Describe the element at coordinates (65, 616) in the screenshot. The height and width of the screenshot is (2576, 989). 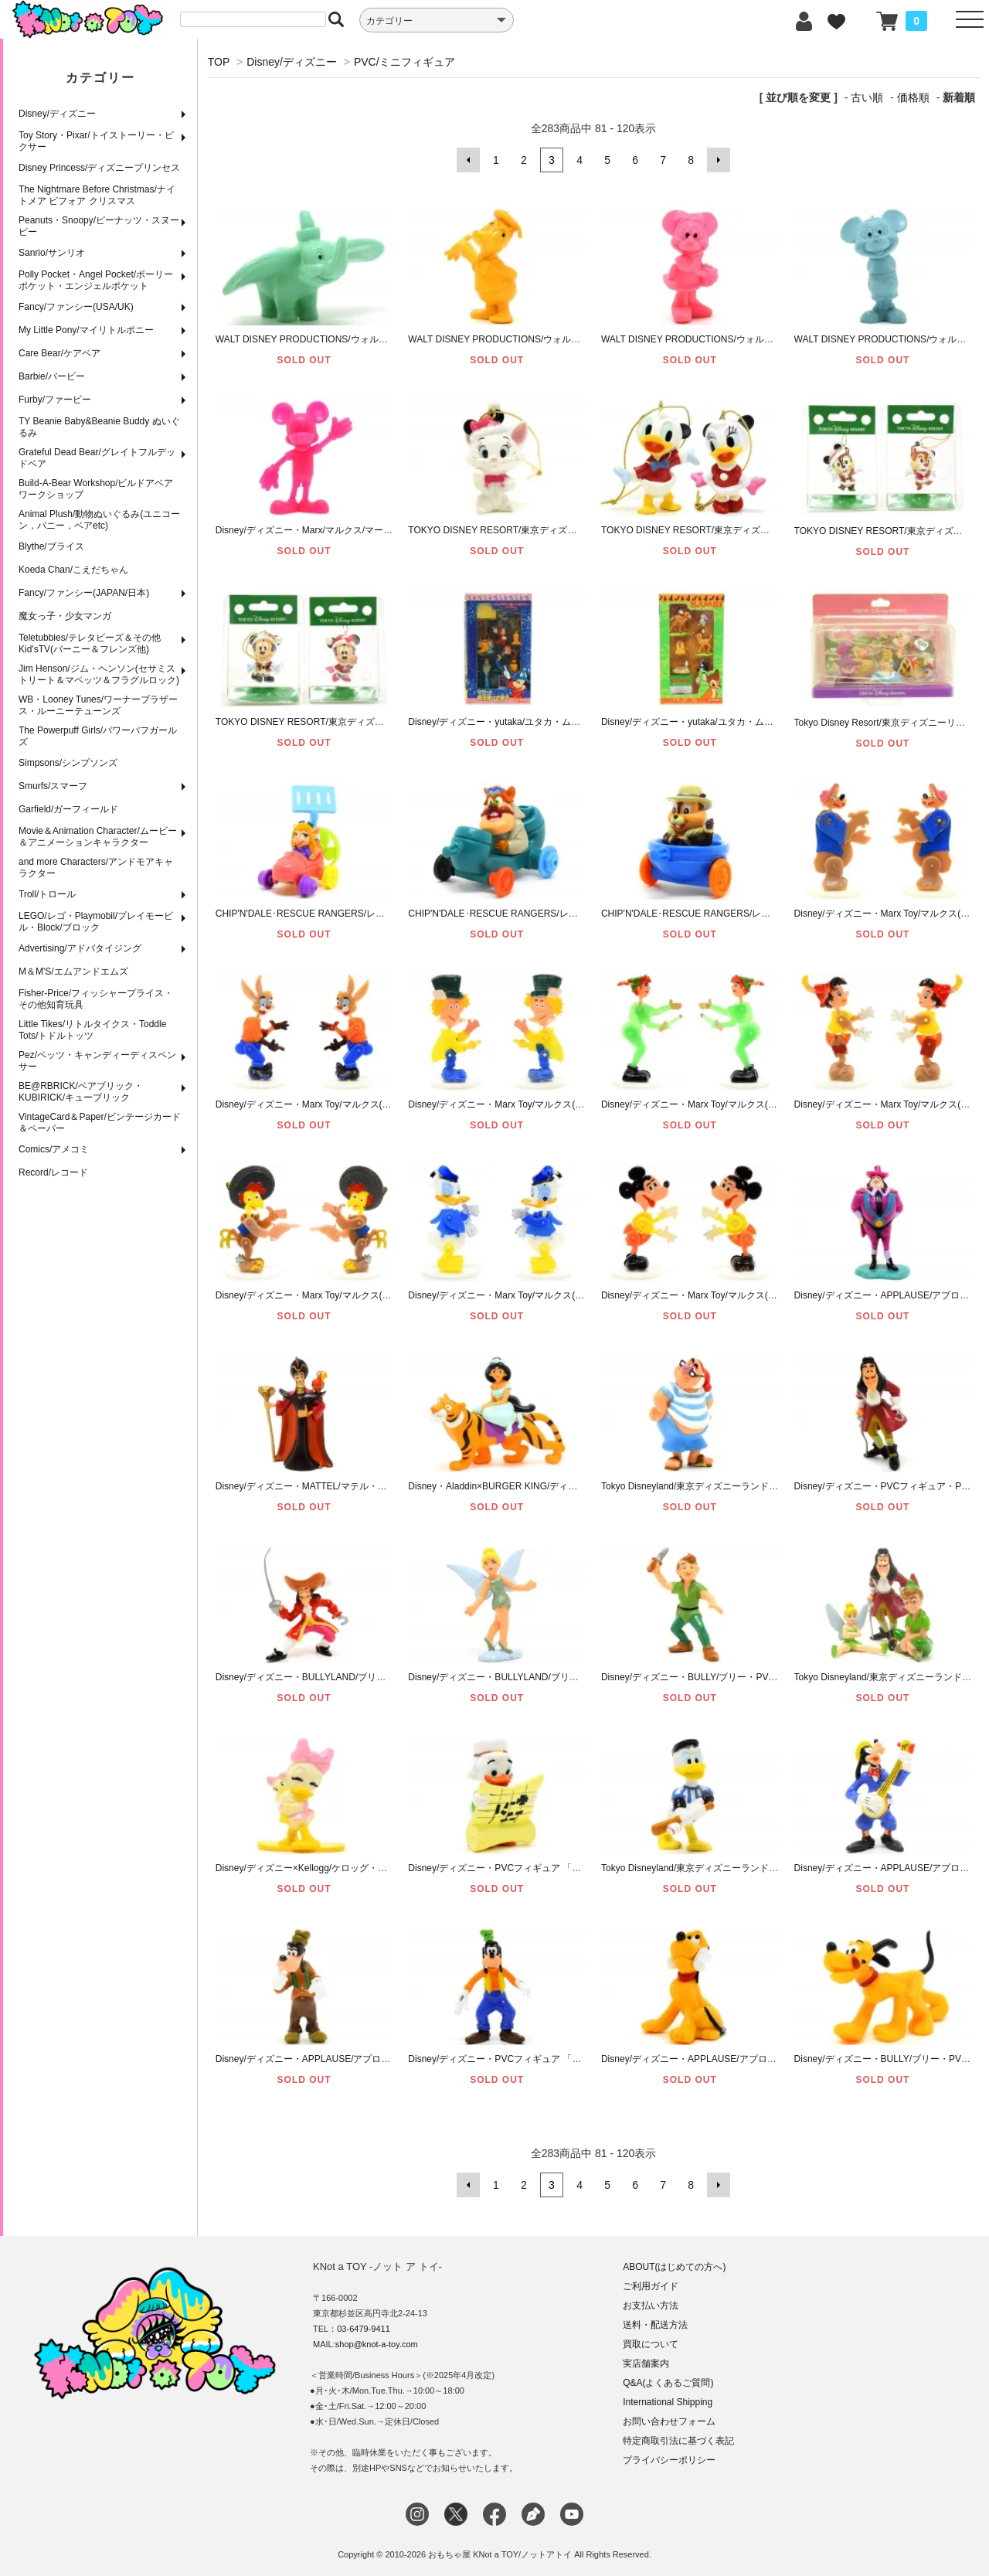
I see `魔女っ子・少女マンガ` at that location.